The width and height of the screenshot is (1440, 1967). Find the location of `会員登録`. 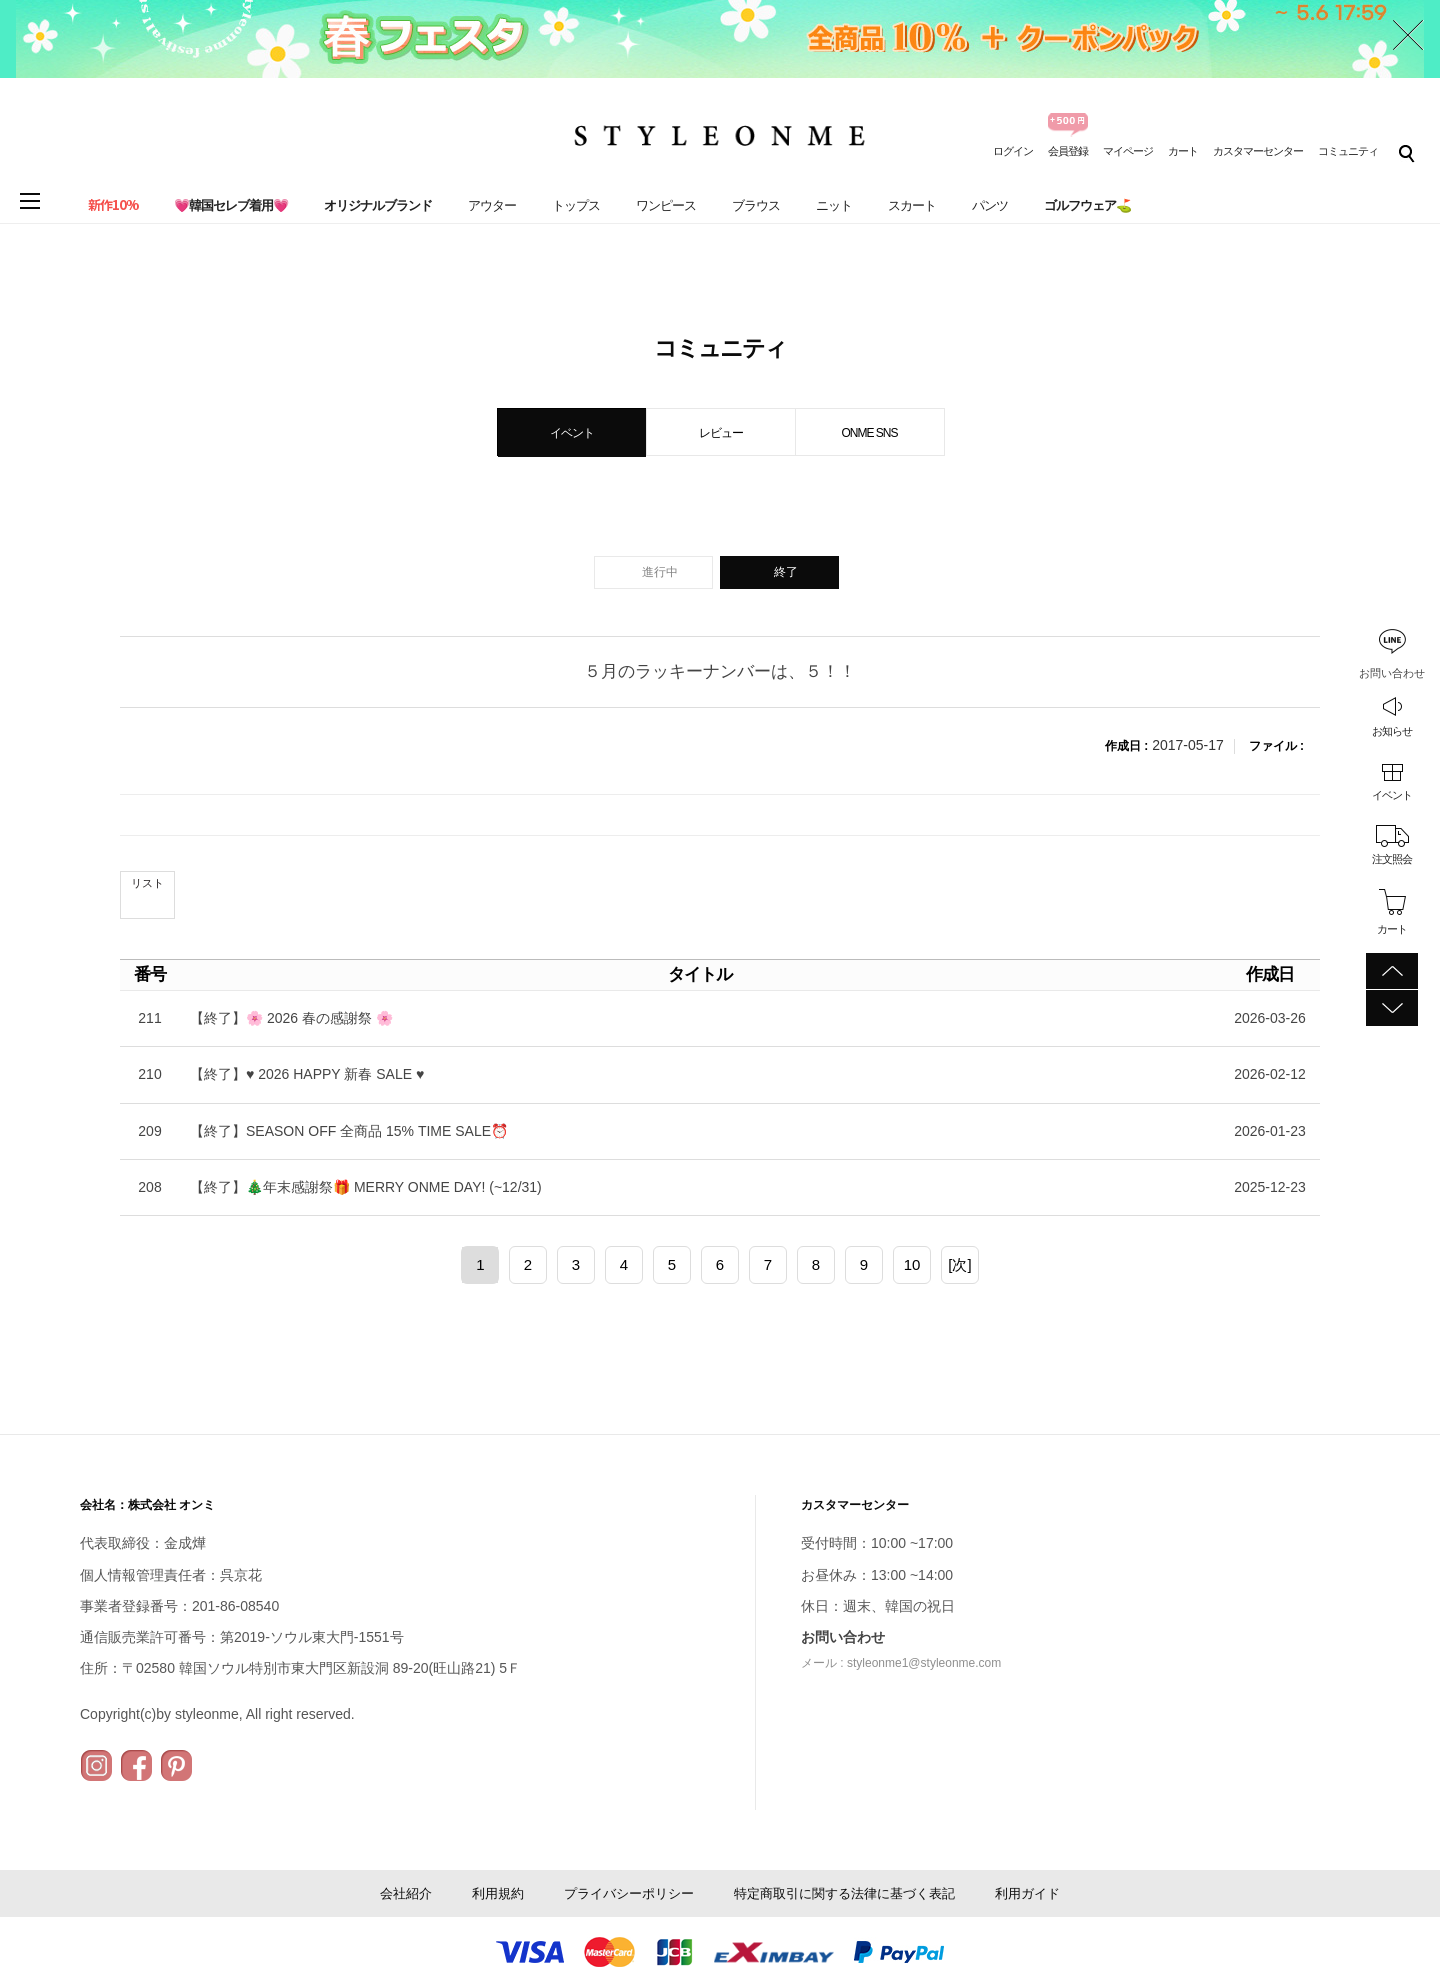

会員登録 is located at coordinates (1068, 151).